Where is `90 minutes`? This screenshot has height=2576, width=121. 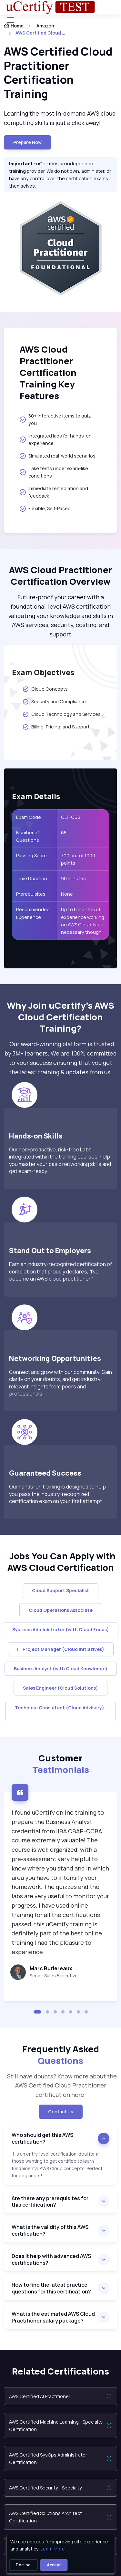
90 minutes is located at coordinates (73, 878).